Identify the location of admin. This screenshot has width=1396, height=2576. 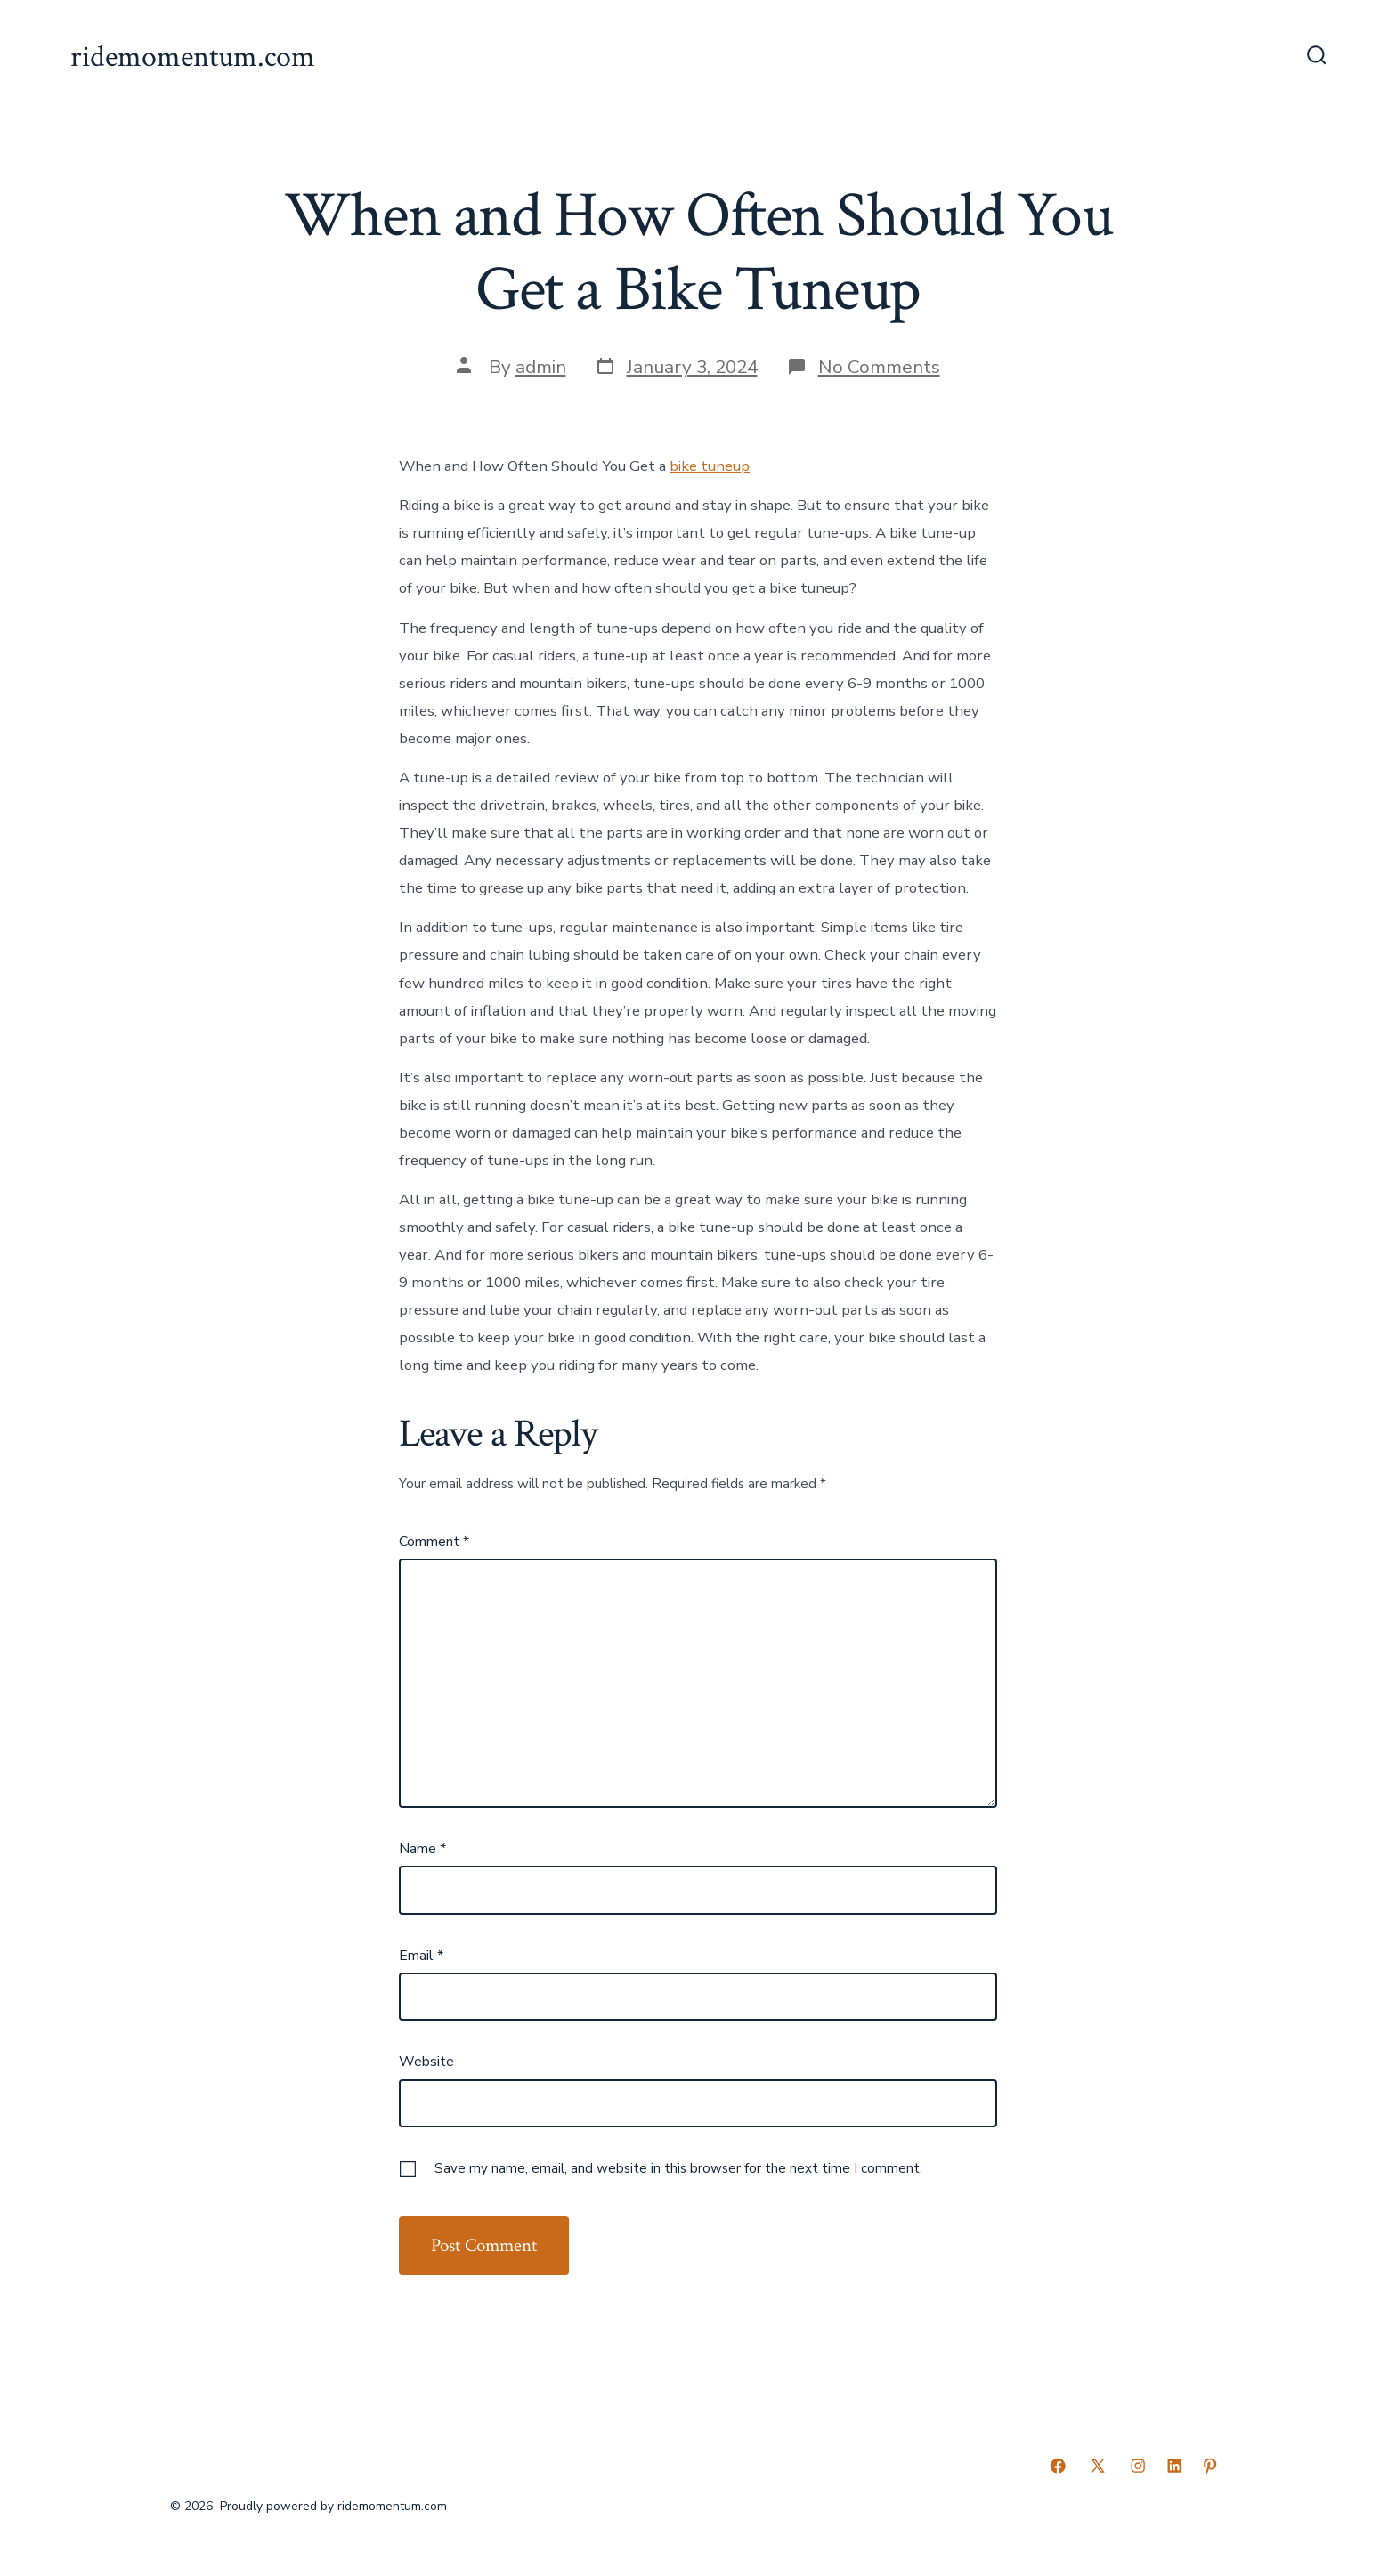
(540, 366).